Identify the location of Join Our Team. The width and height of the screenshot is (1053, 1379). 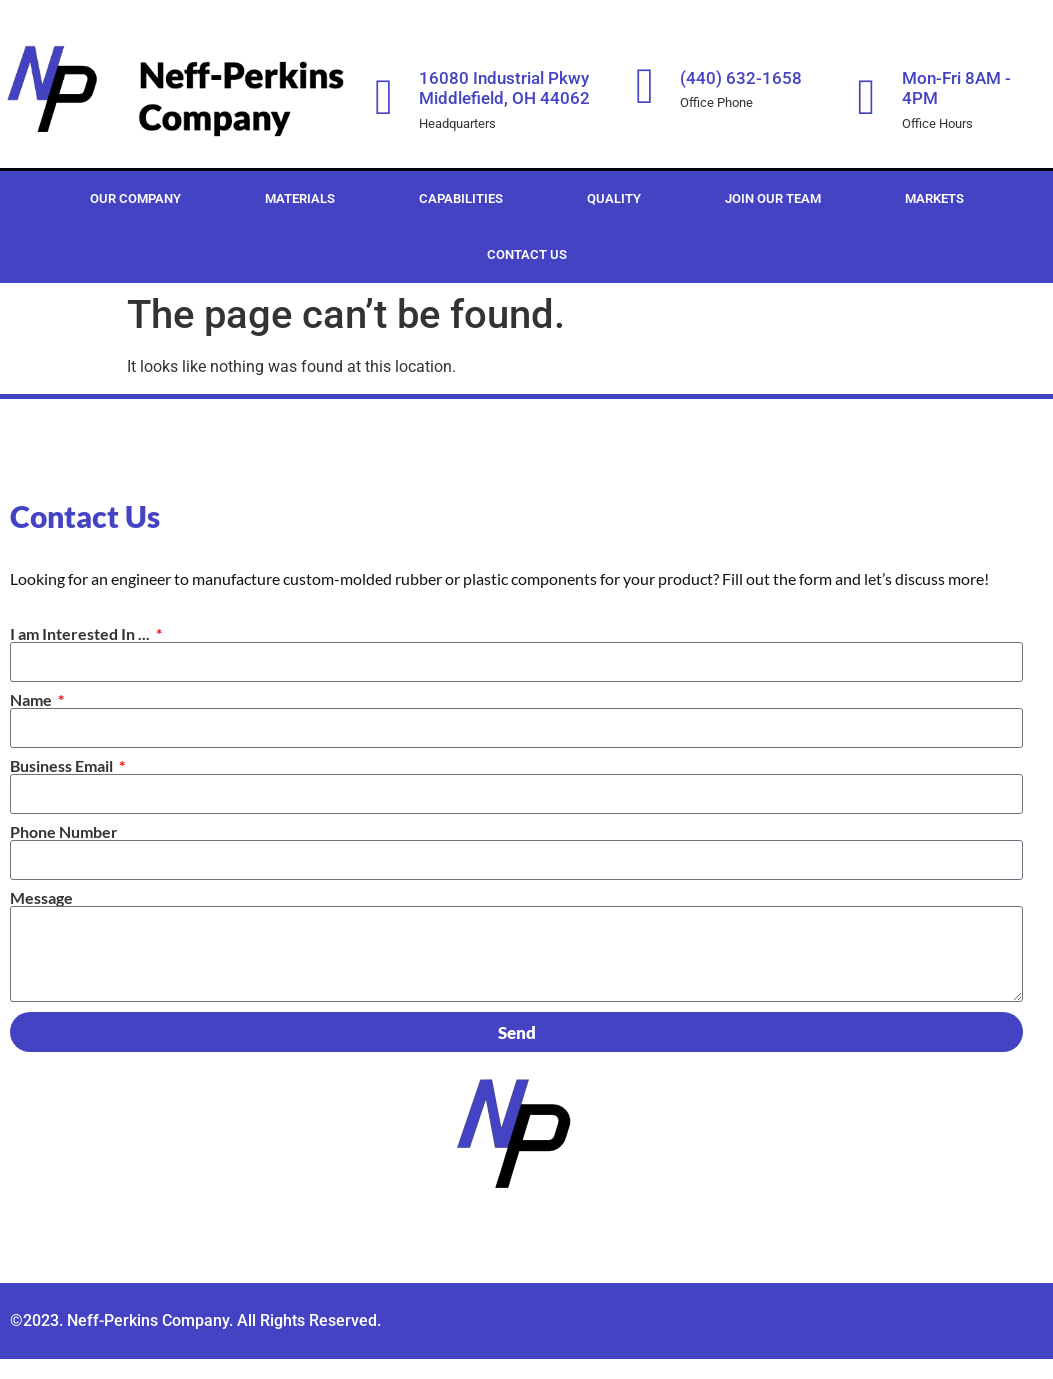
(773, 198).